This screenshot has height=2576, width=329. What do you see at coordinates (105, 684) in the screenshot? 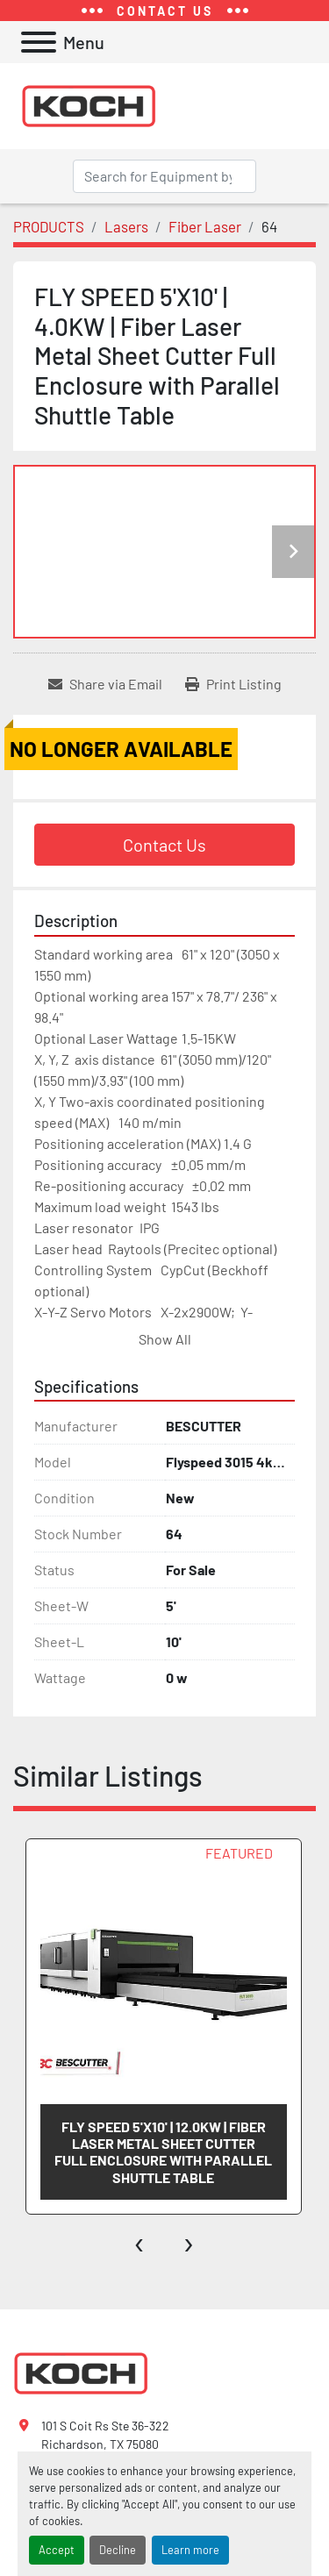
I see `[Share via Email]` at bounding box center [105, 684].